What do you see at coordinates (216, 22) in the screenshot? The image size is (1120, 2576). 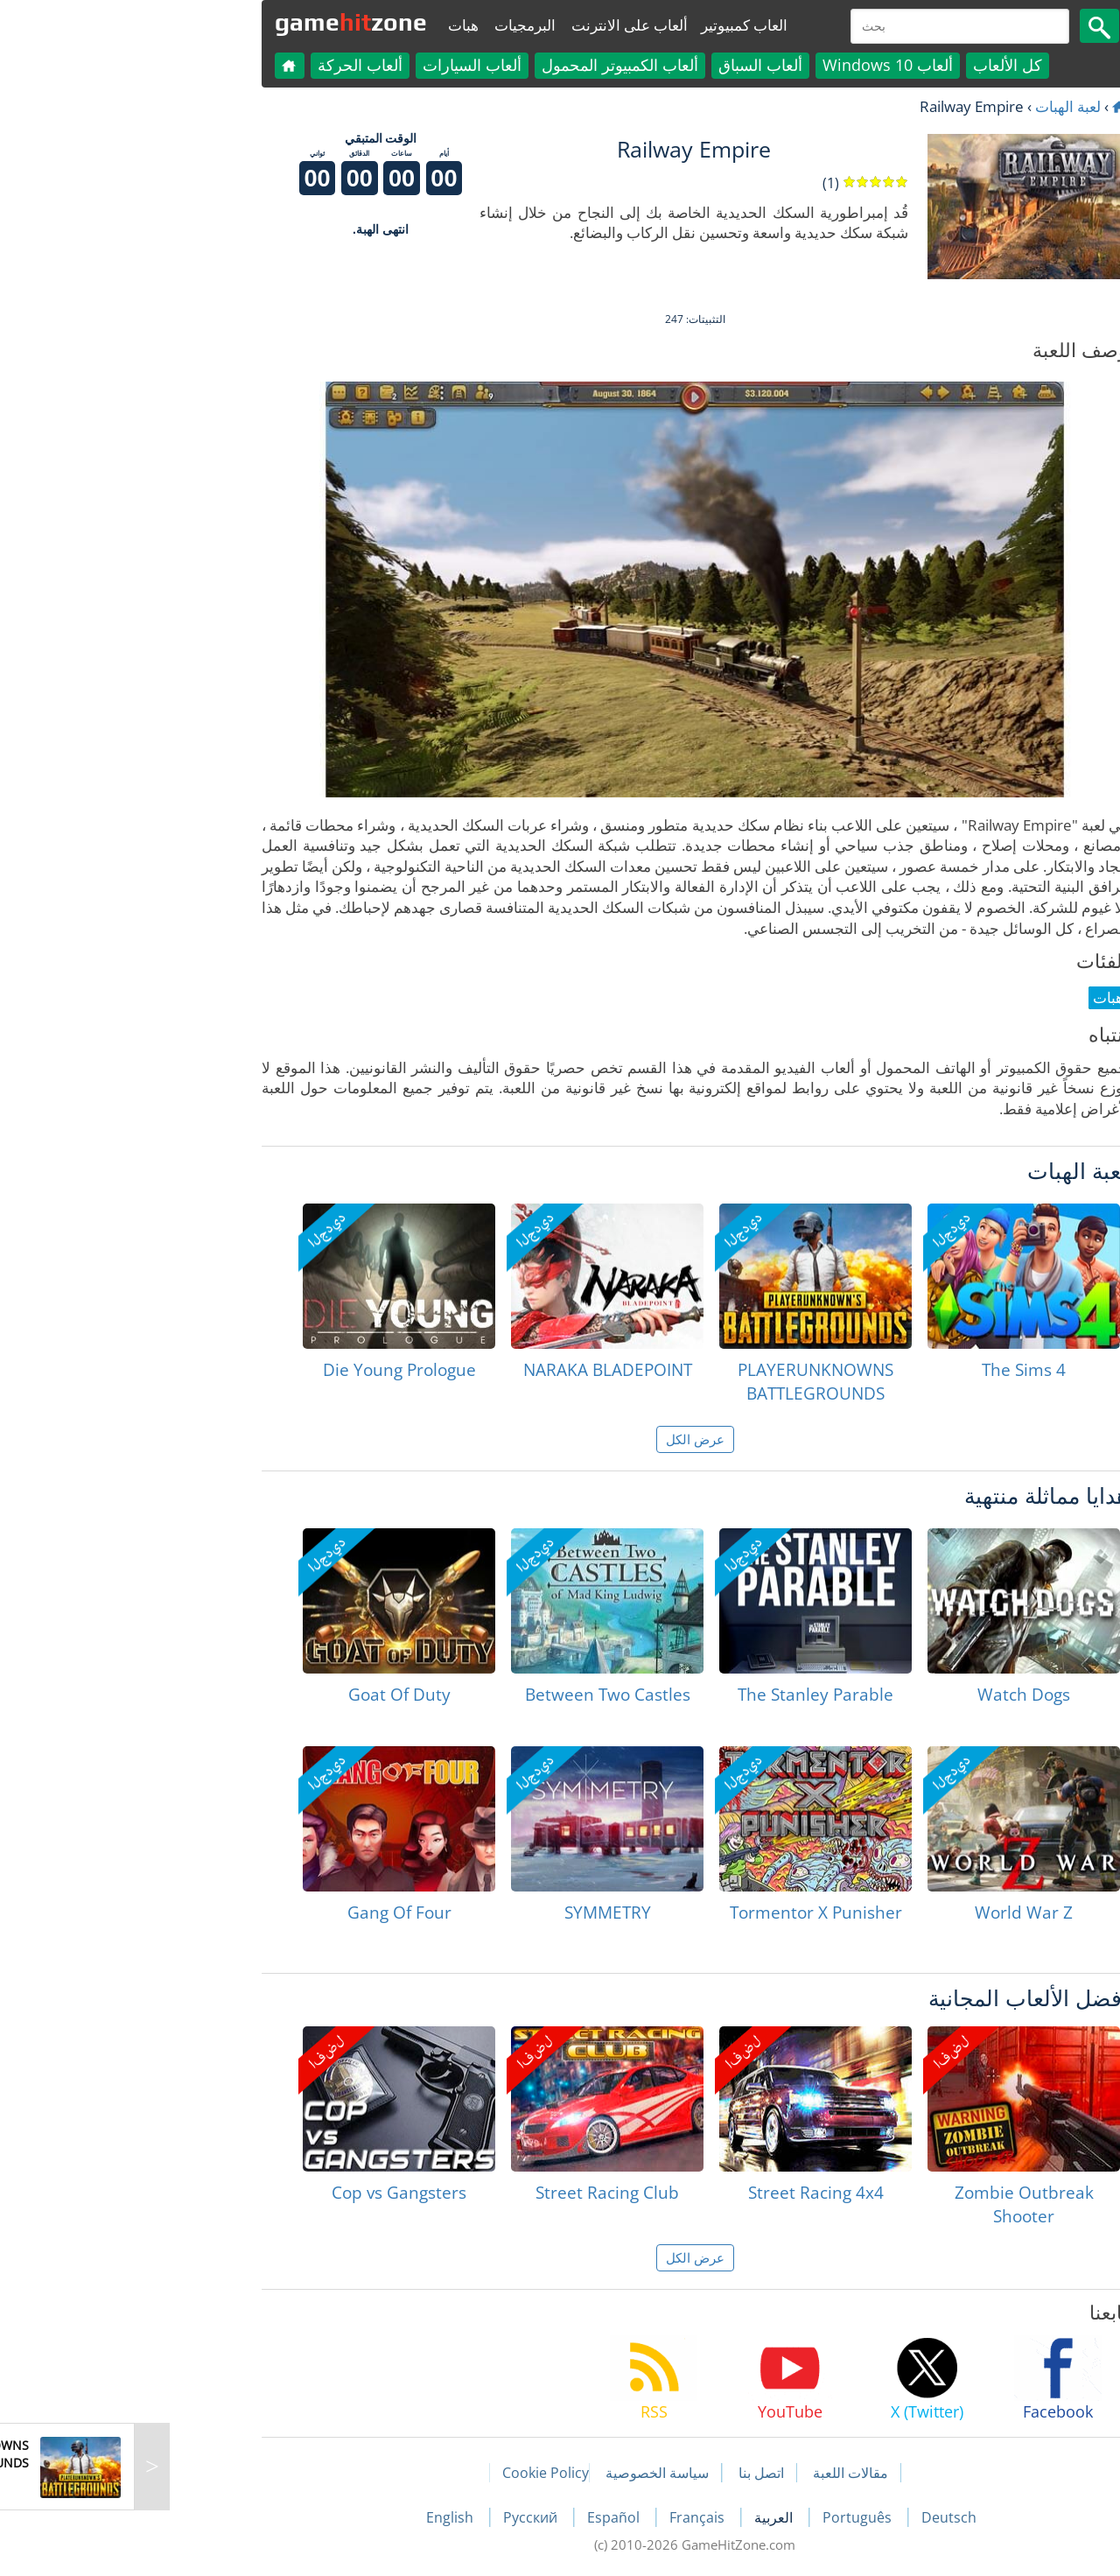 I see `gamezone` at bounding box center [216, 22].